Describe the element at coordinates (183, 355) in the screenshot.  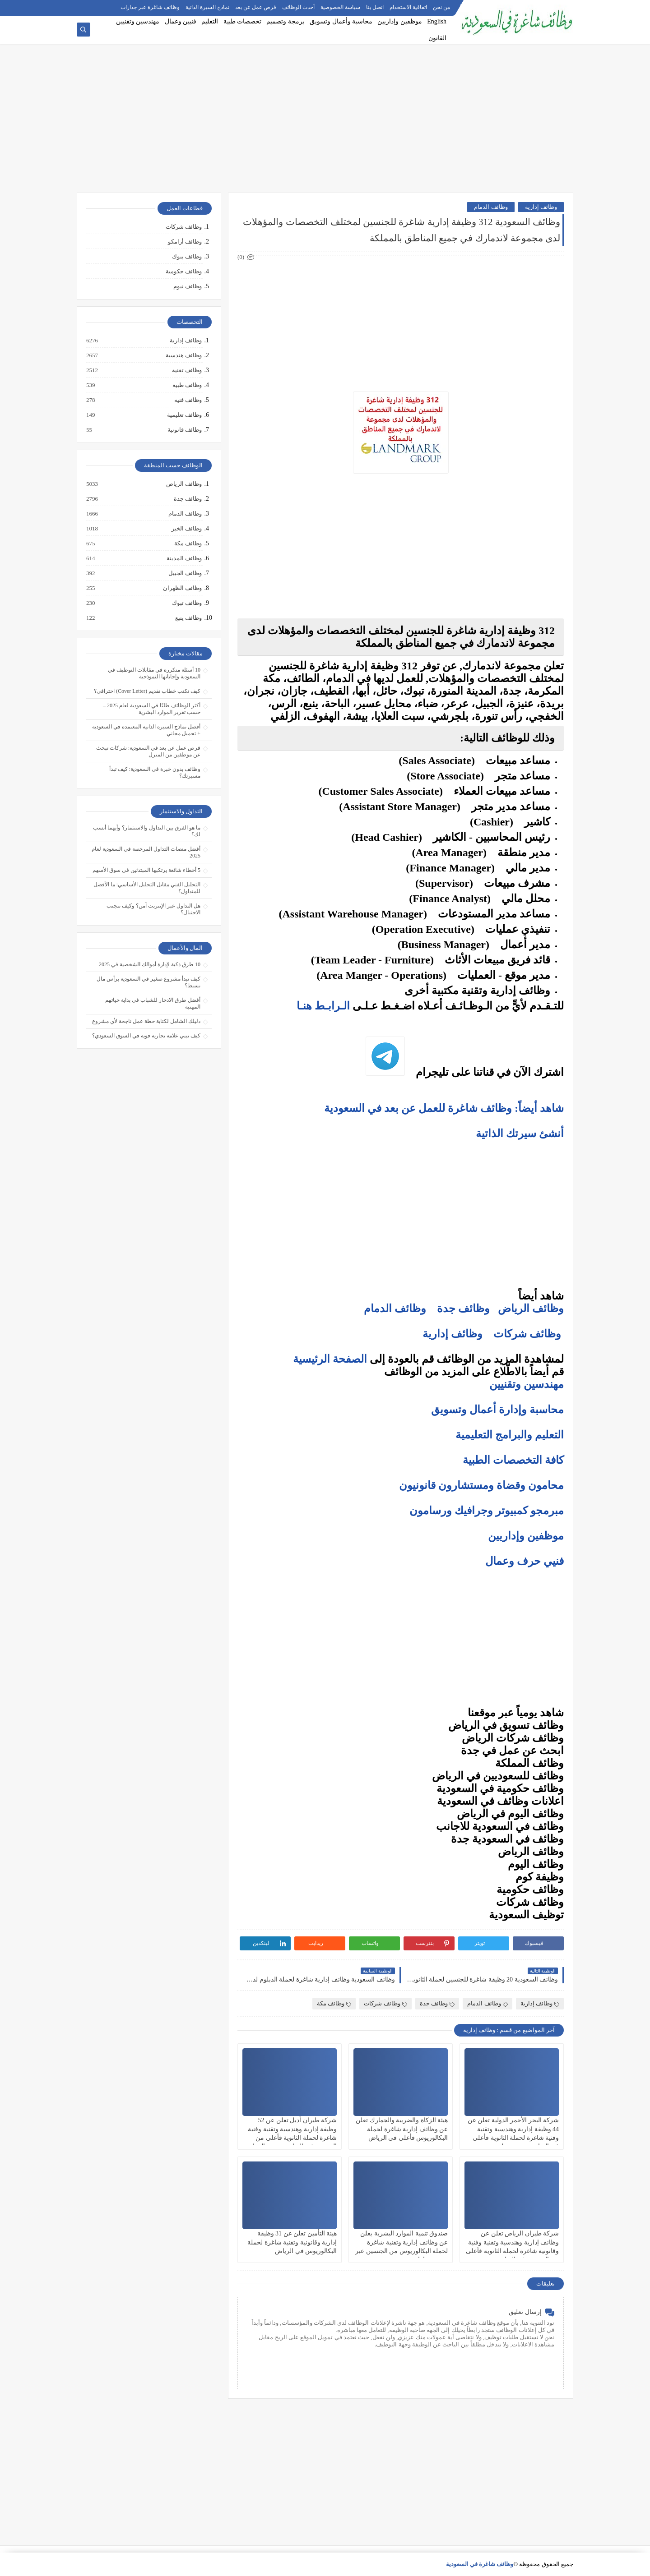
I see `وظائف هندسية` at that location.